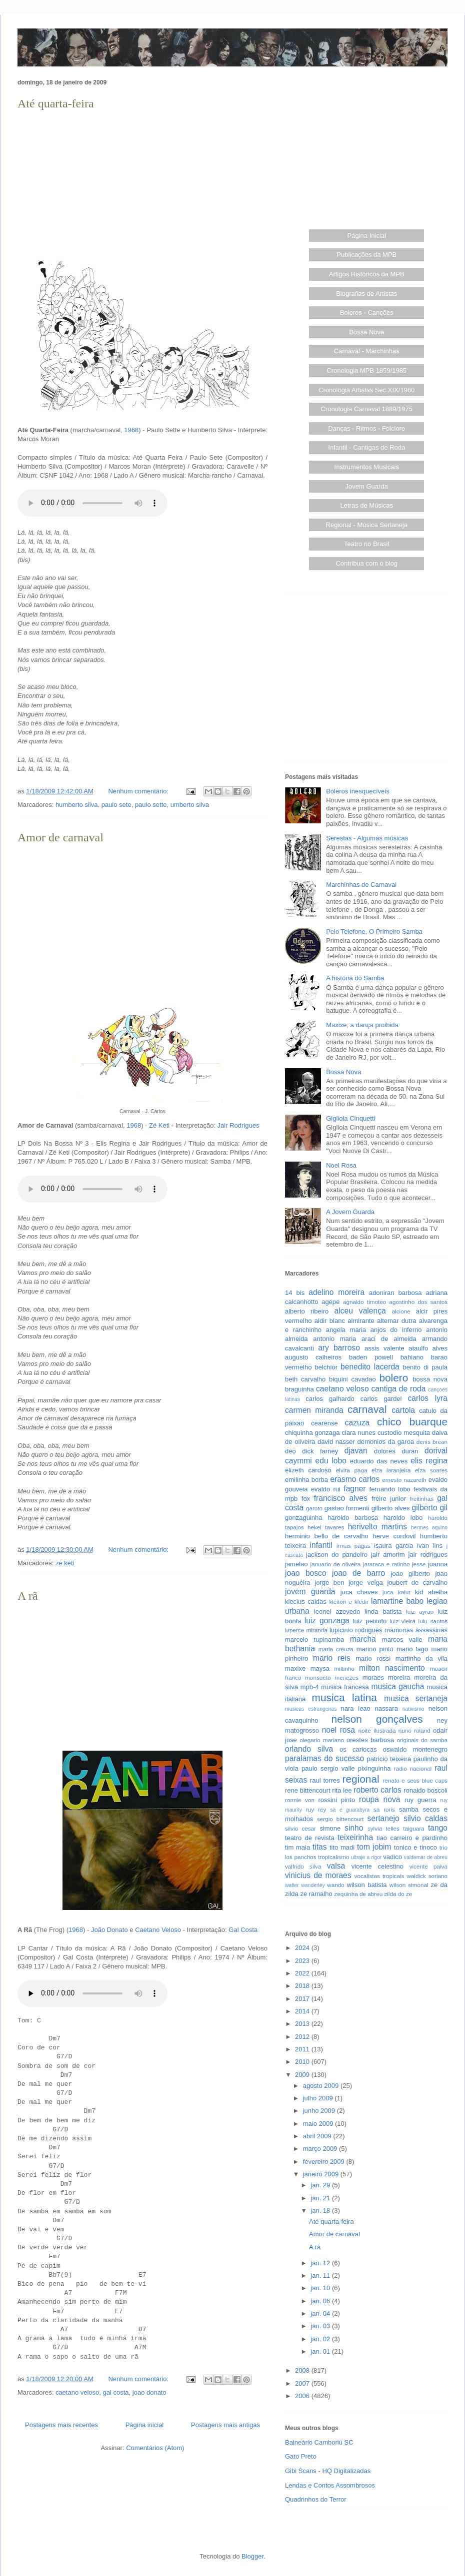 Image resolution: width=465 pixels, height=2576 pixels. I want to click on Gigliola Cinquetti, so click(350, 1118).